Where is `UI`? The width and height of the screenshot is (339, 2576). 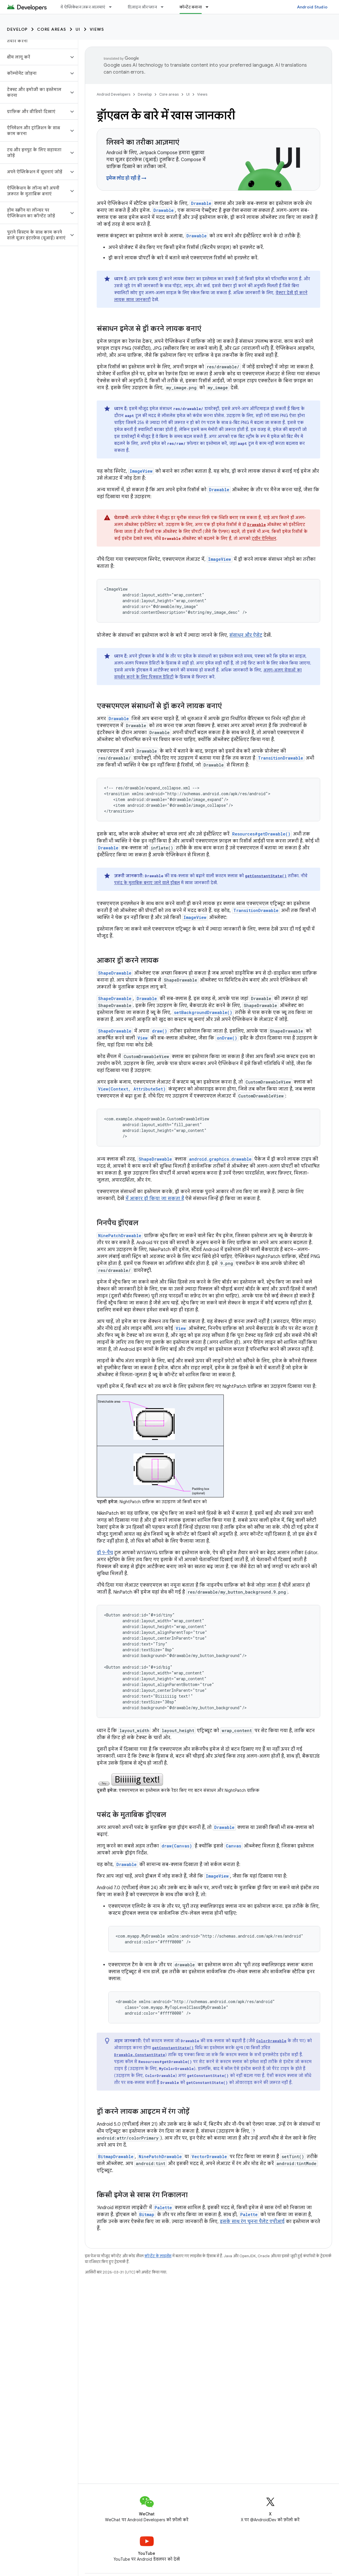 UI is located at coordinates (78, 29).